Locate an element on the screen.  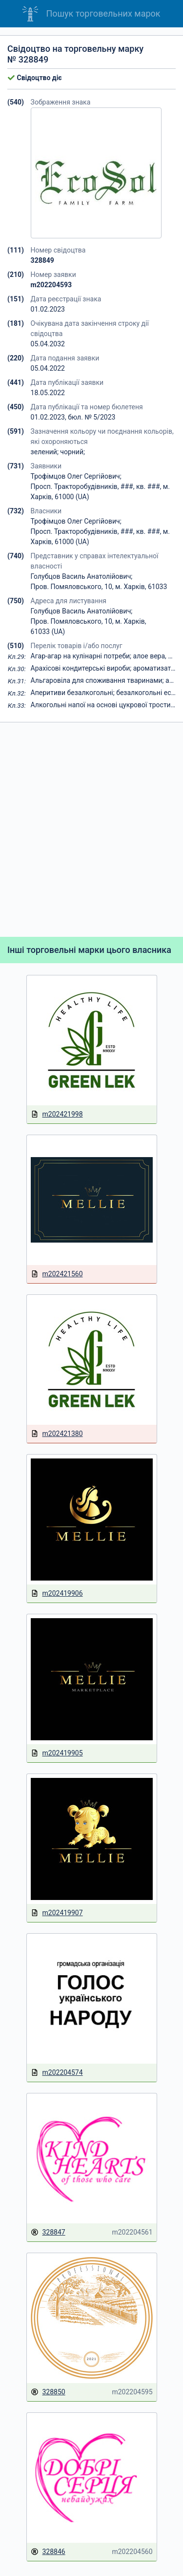
Голубцов Василь Анатолійович; is located at coordinates (82, 576).